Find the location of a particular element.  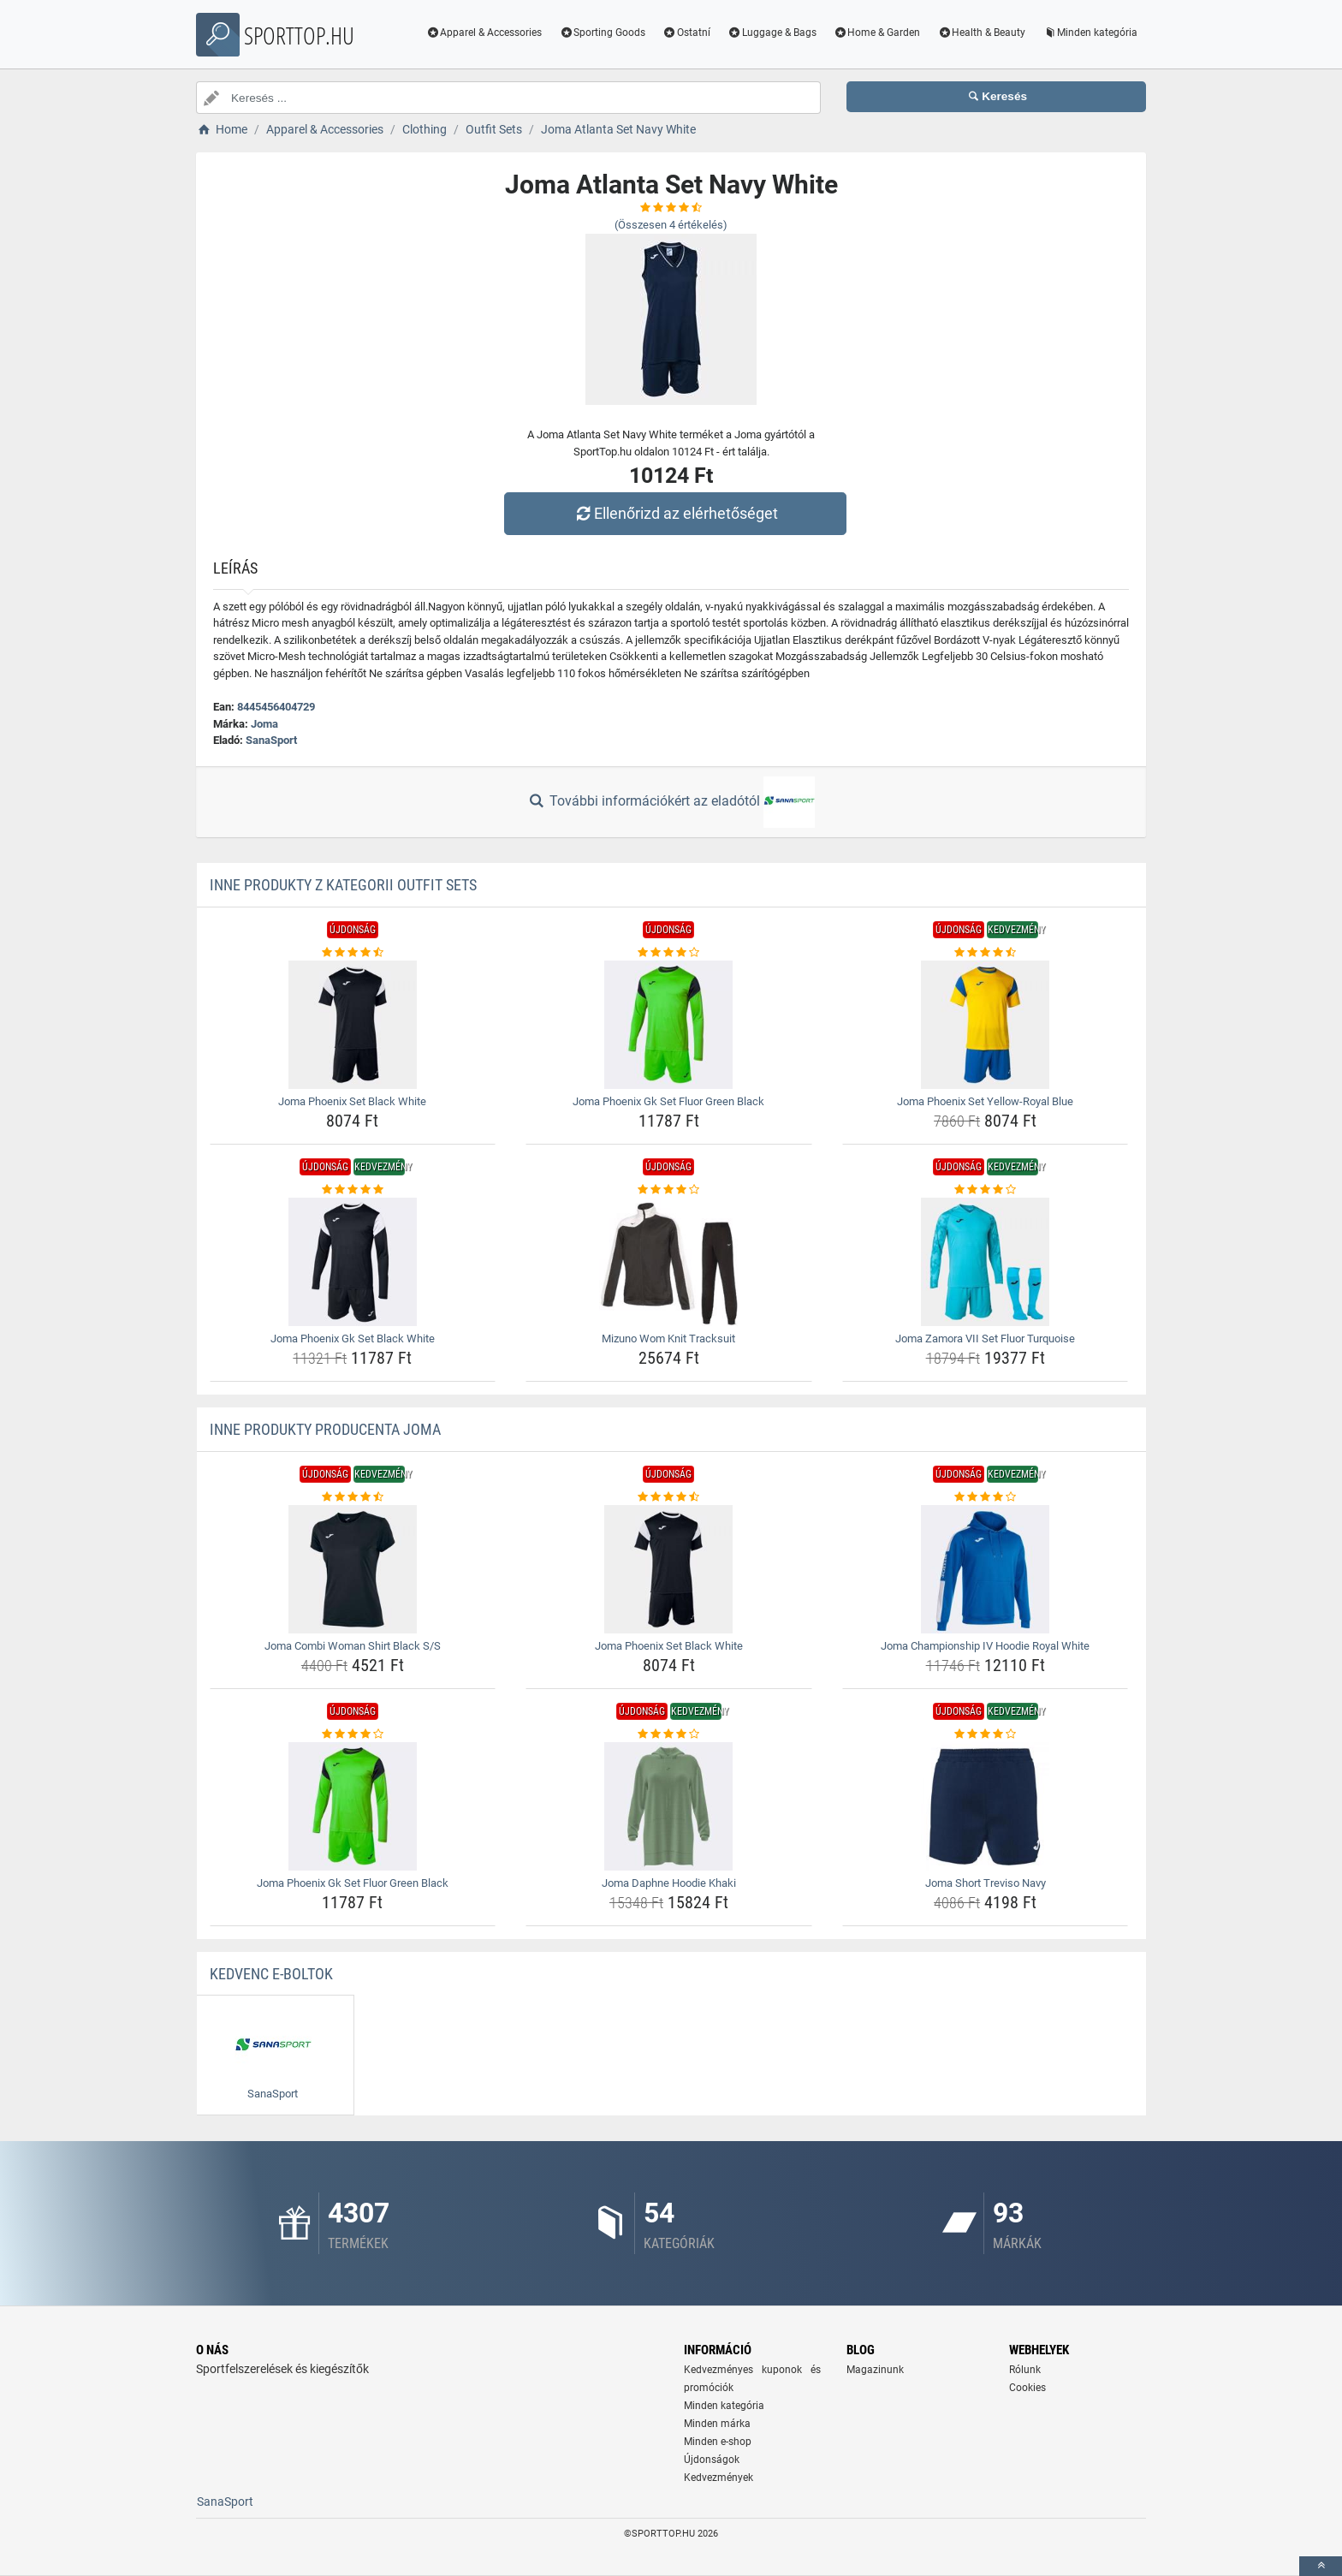

[mizuno-wom-knit-tracksuit-img] is located at coordinates (668, 1262).